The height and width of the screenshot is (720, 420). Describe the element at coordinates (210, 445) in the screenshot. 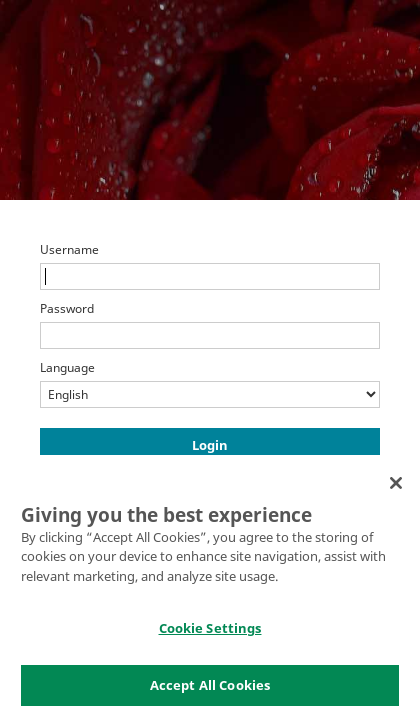

I see `Login` at that location.